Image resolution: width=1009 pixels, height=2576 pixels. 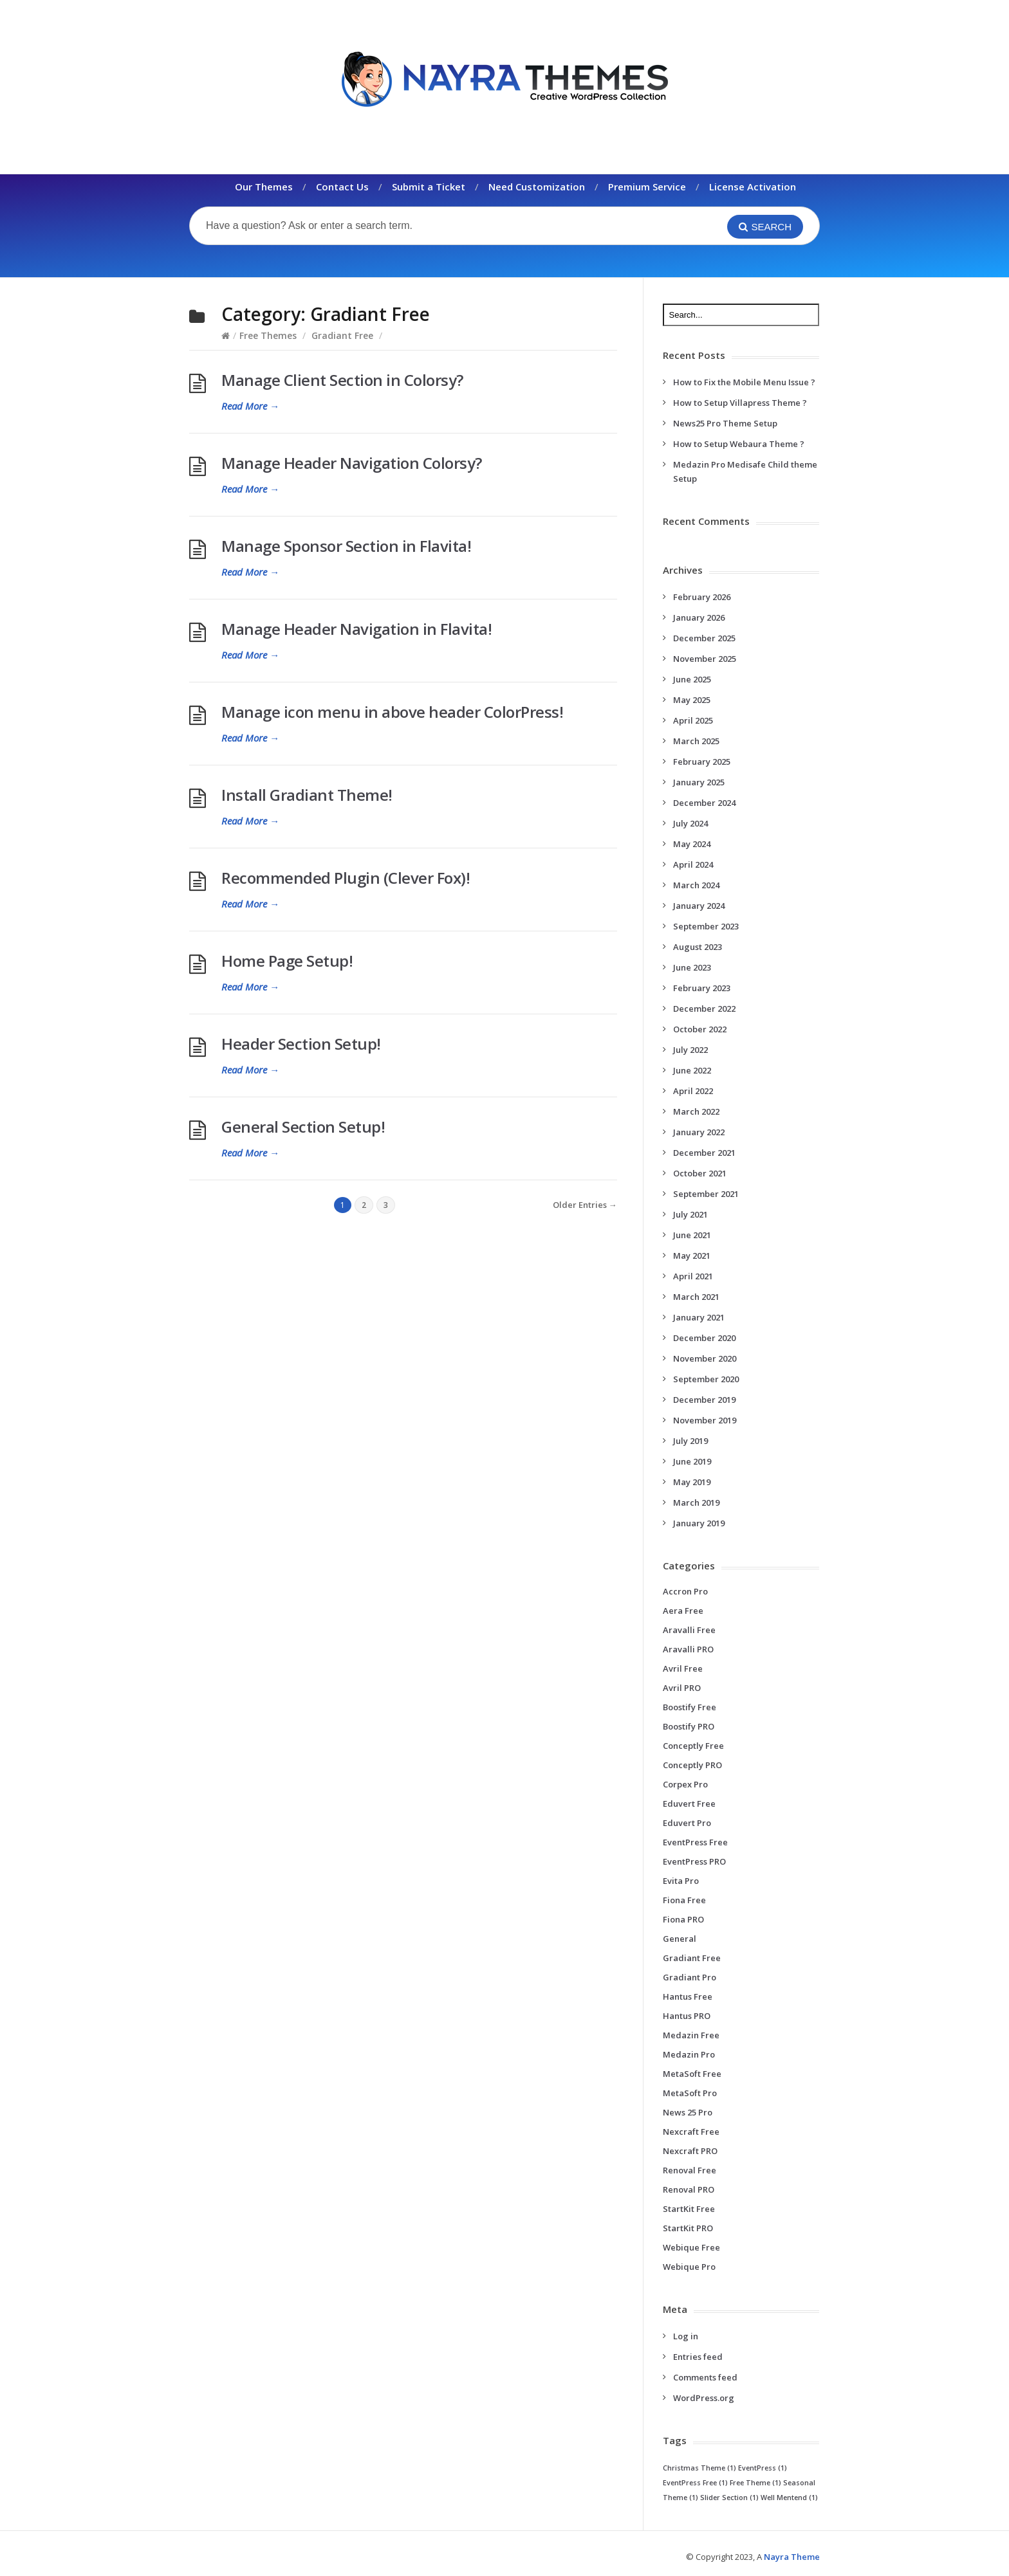 What do you see at coordinates (301, 1043) in the screenshot?
I see `Header Section Setup!` at bounding box center [301, 1043].